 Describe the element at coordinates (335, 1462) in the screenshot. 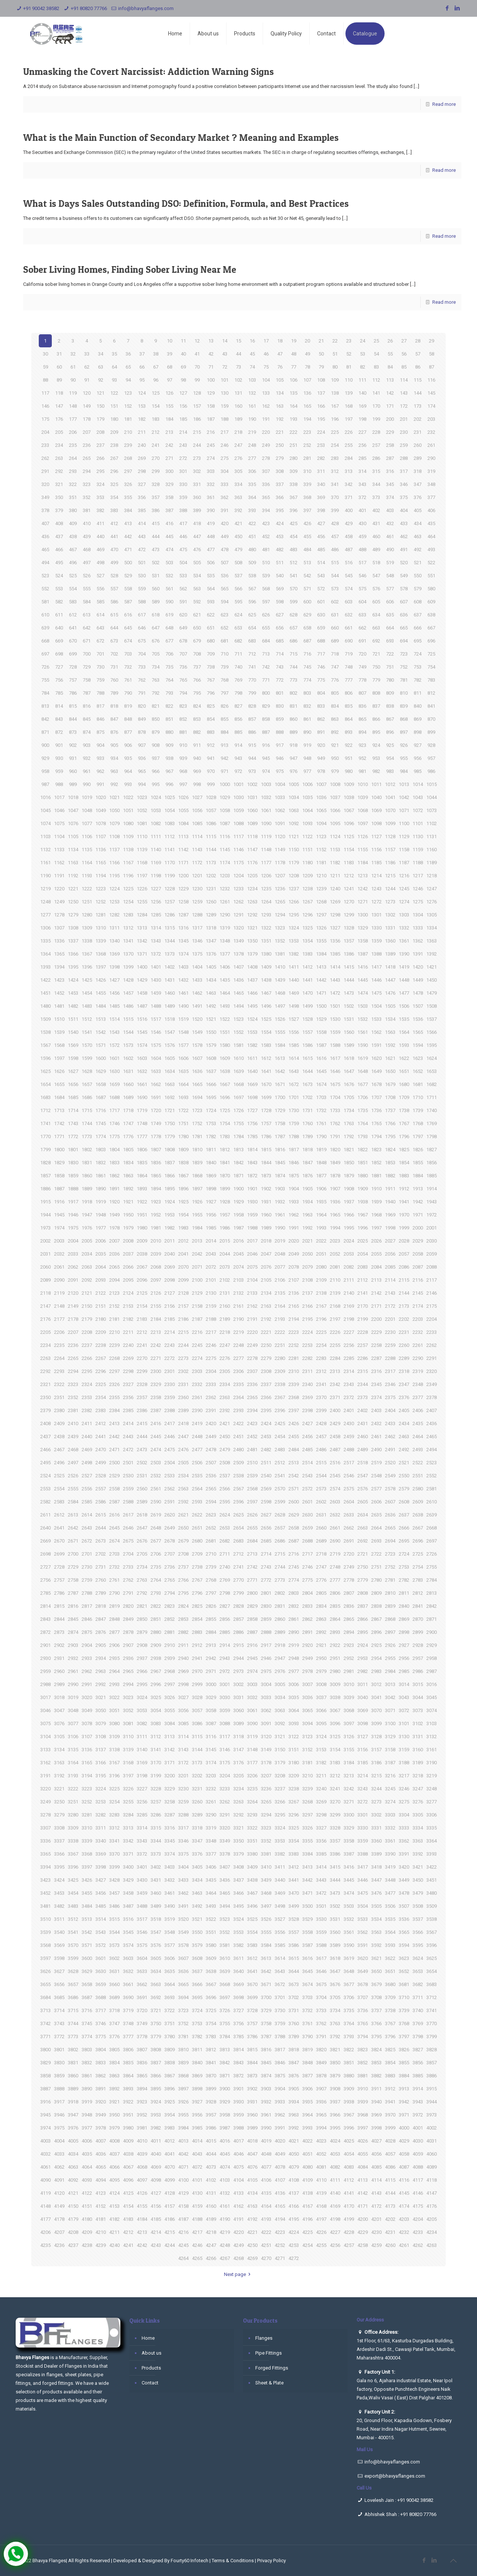

I see `2516` at that location.